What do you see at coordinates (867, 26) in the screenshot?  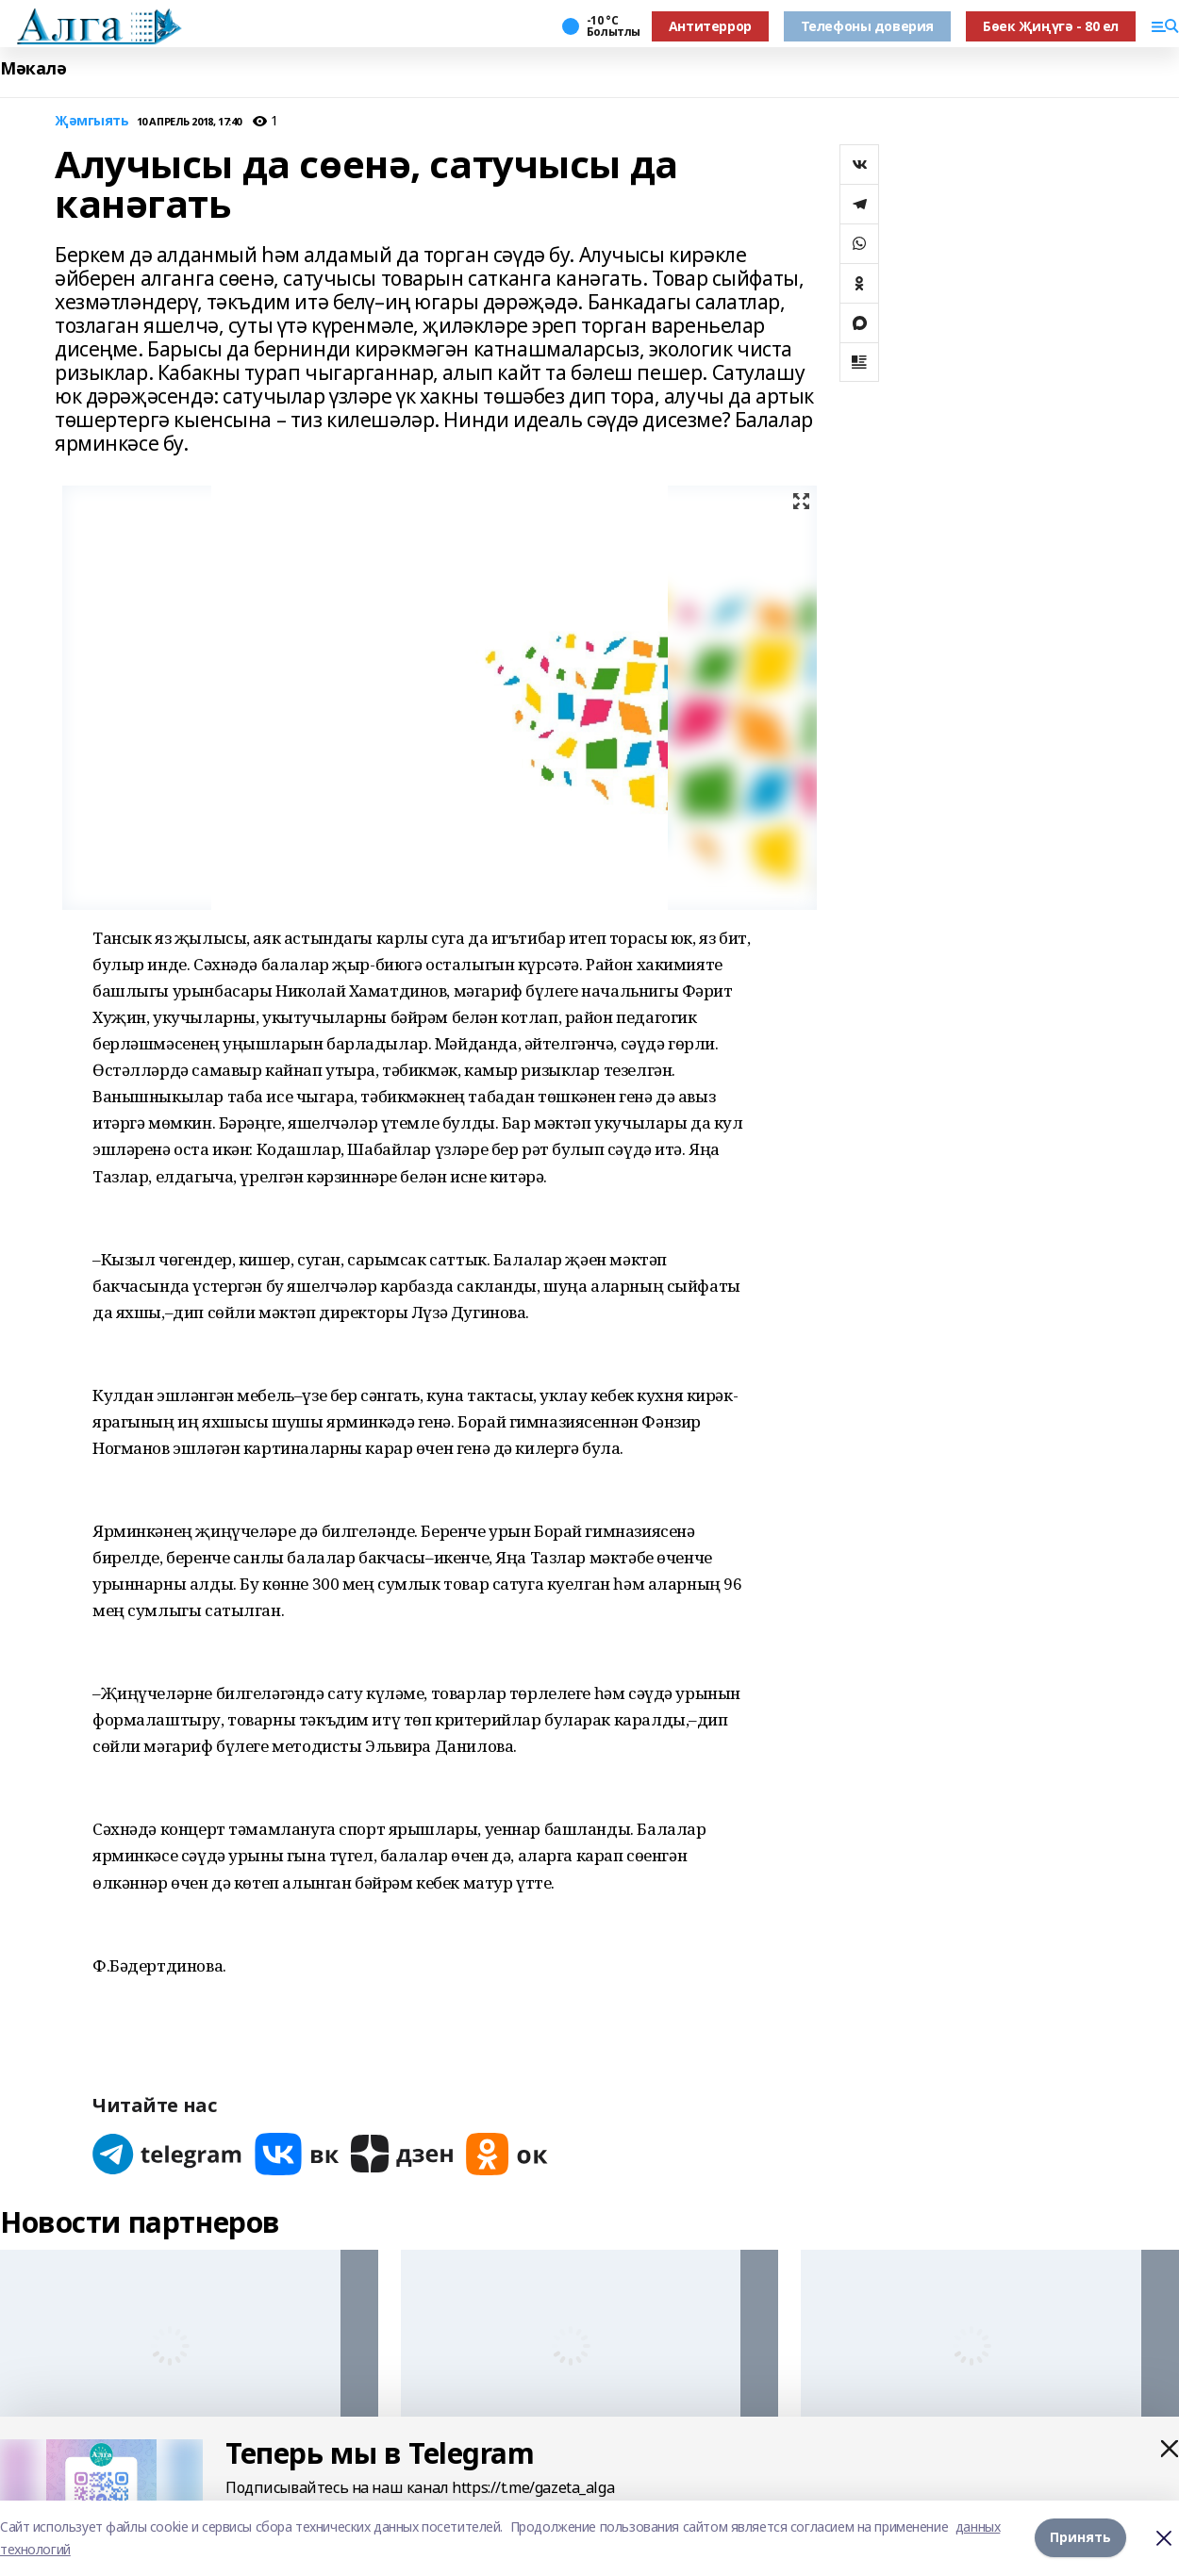 I see `Телефоны доверия` at bounding box center [867, 26].